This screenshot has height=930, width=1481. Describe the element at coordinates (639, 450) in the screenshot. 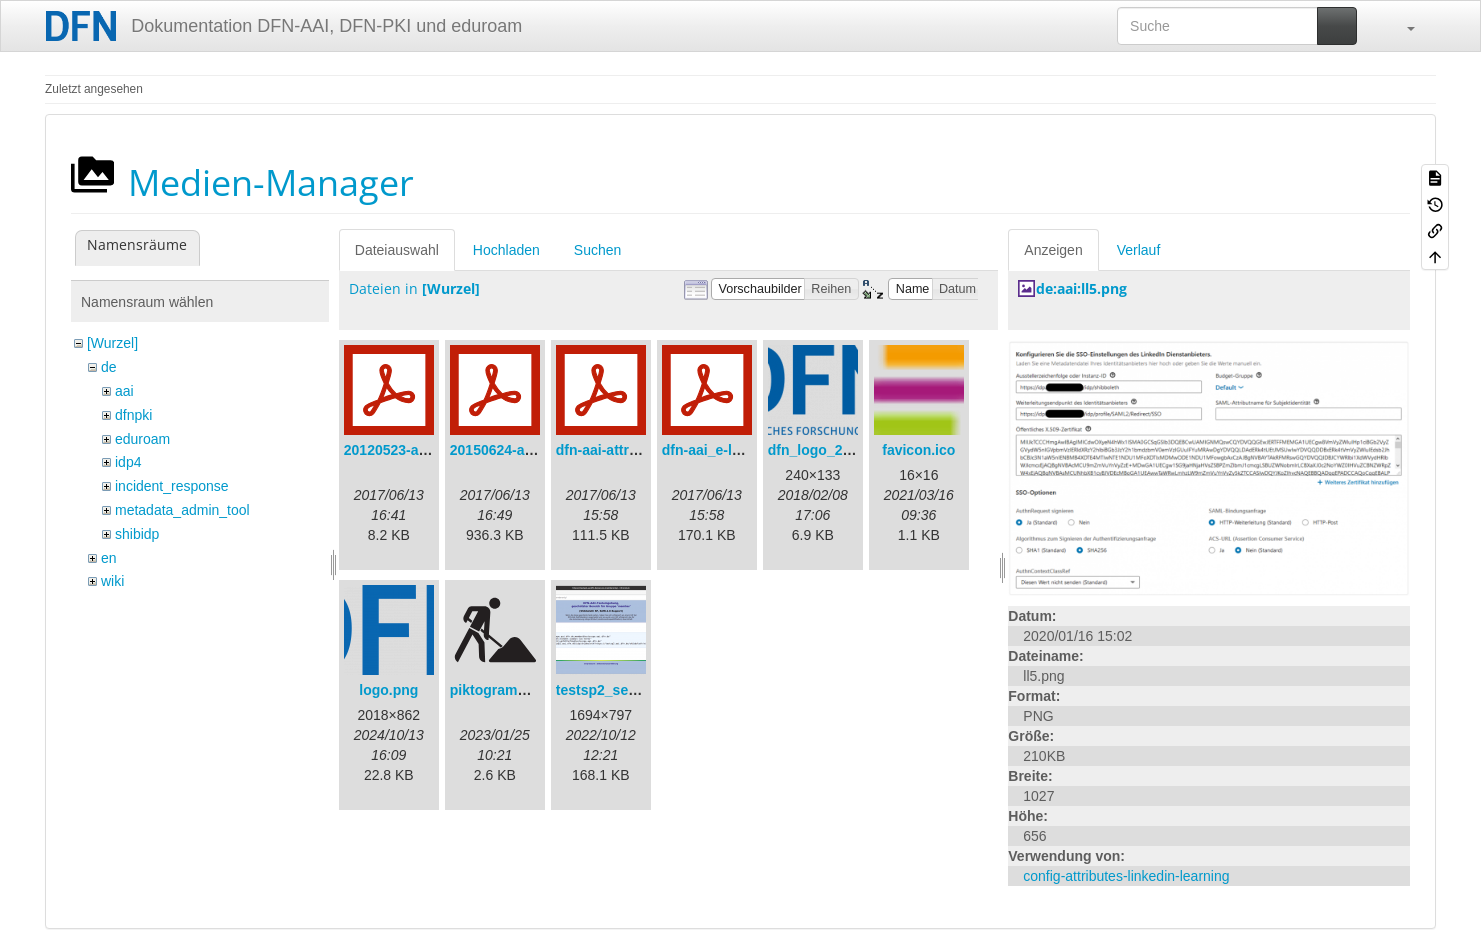

I see `dfn-aai-attribute-v.1.0.pdf` at that location.